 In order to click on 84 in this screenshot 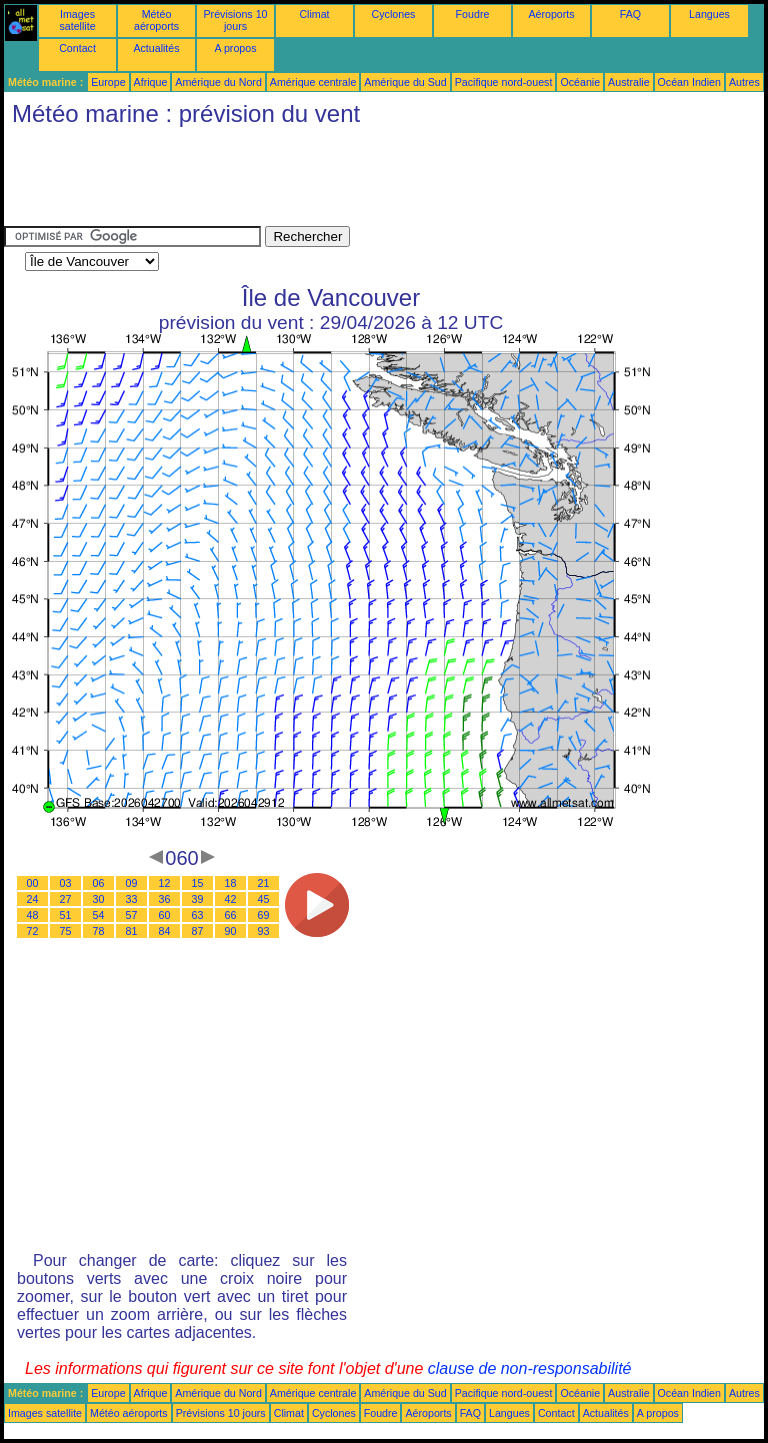, I will do `click(165, 931)`.